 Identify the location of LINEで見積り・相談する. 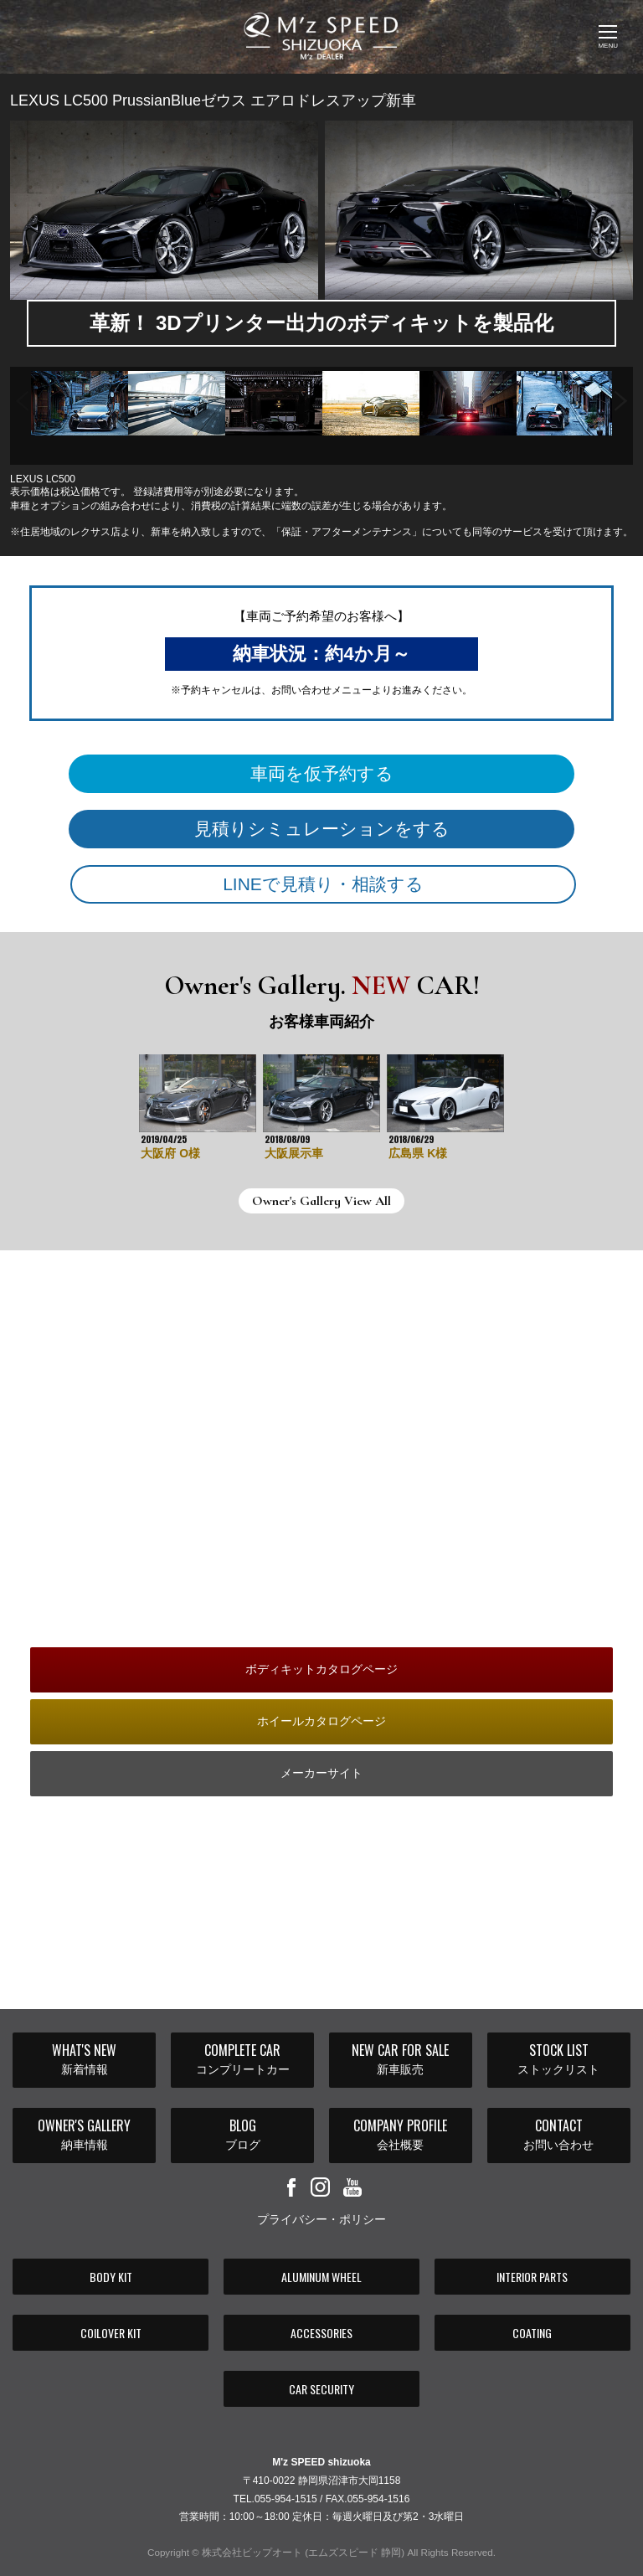
(323, 884).